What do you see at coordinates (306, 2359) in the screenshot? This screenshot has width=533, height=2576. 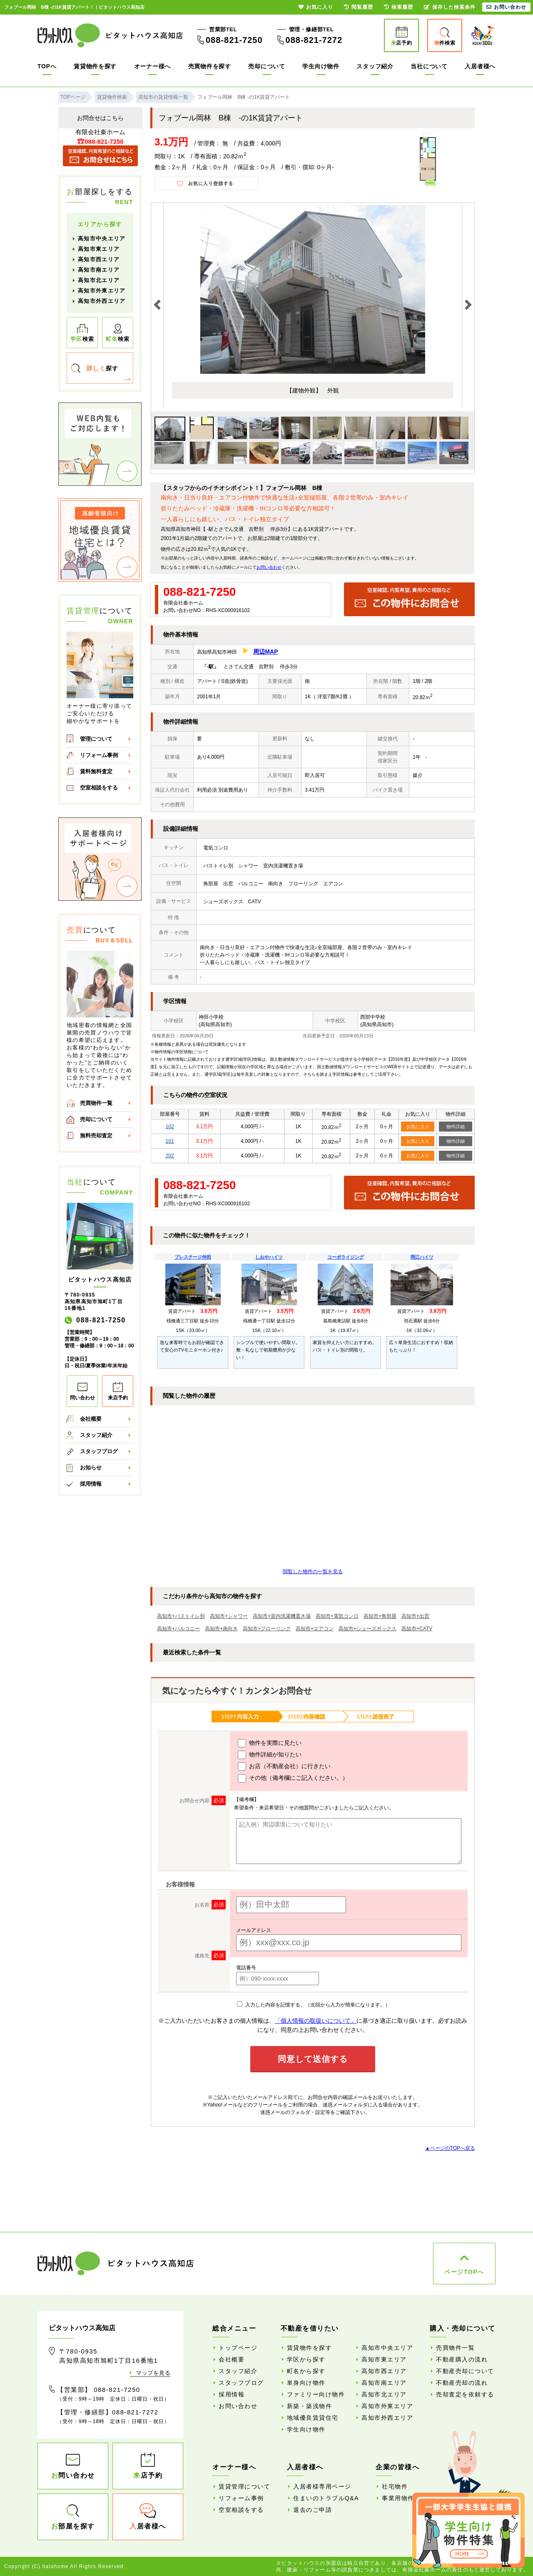 I see `学区から探す` at bounding box center [306, 2359].